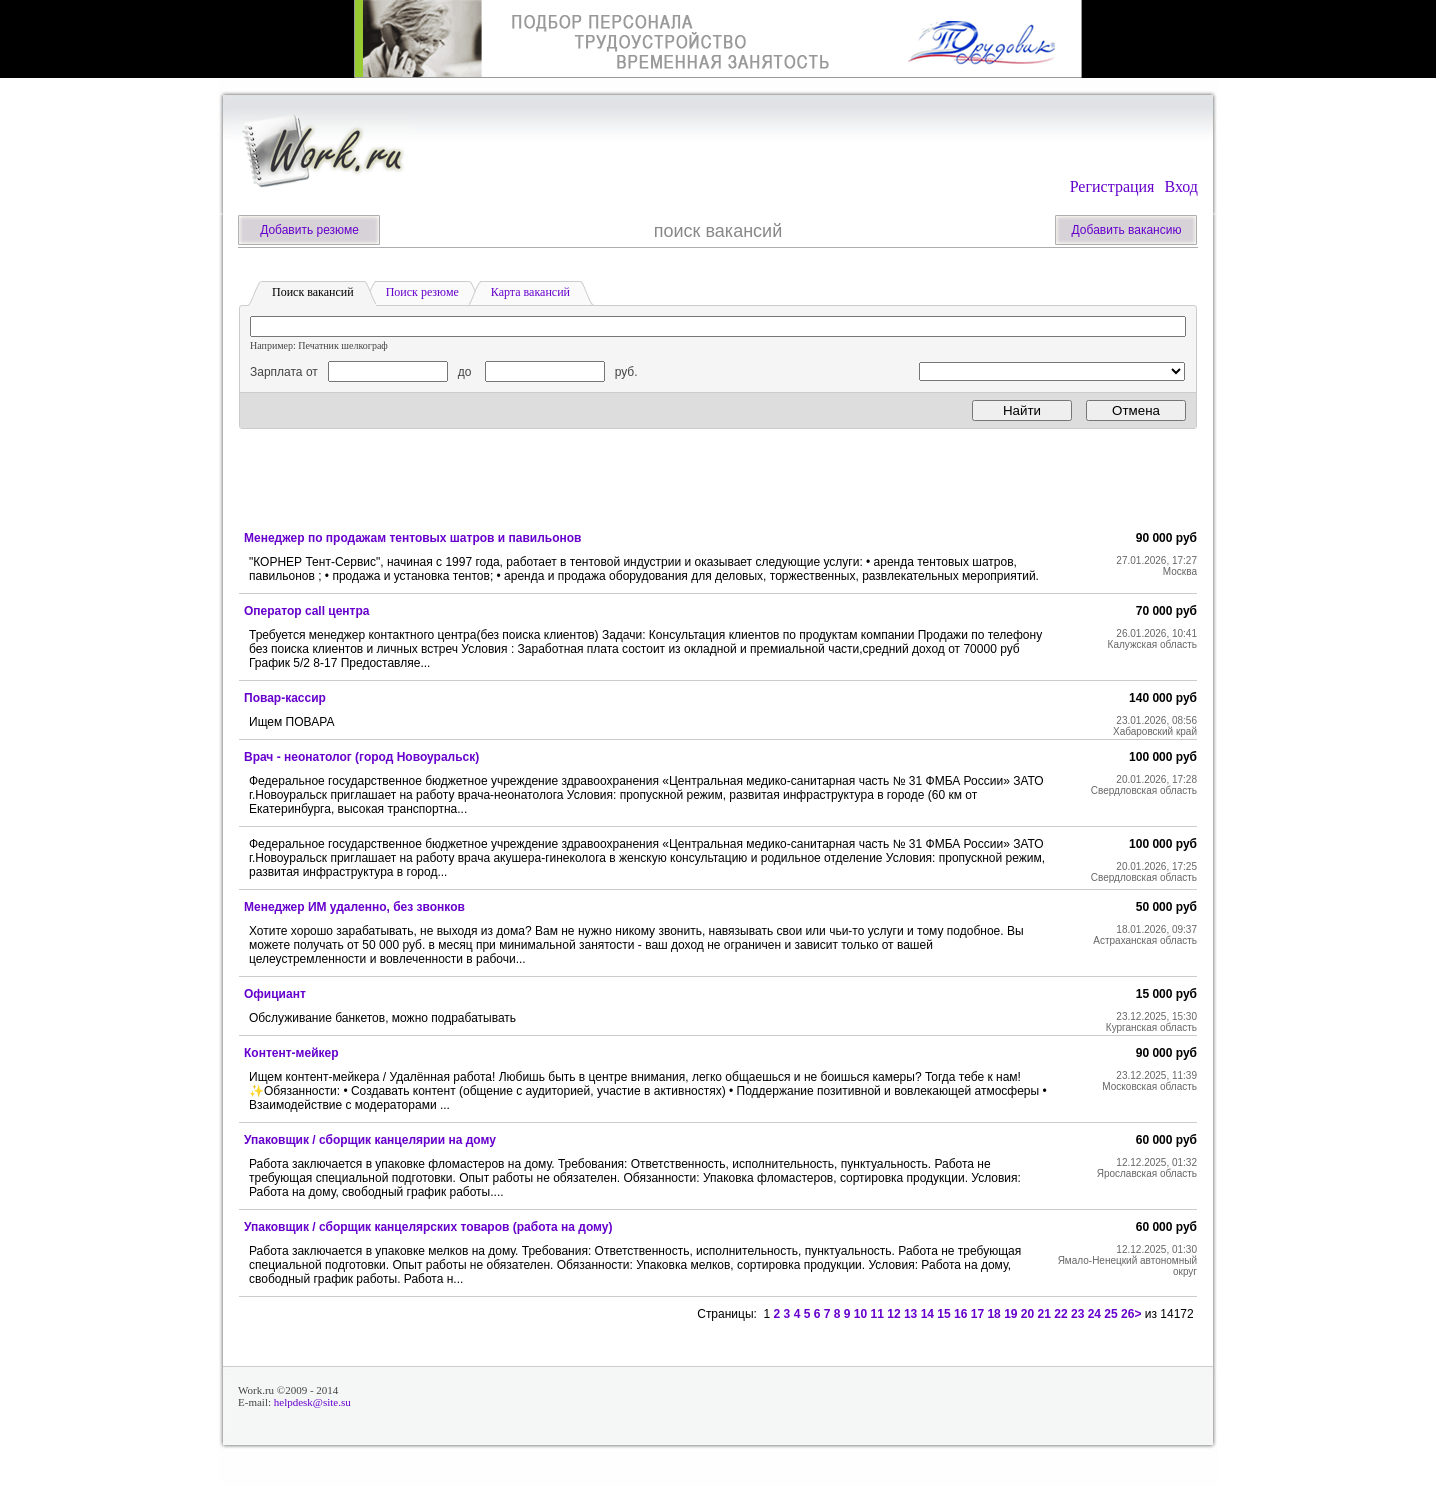 The width and height of the screenshot is (1436, 1486). Describe the element at coordinates (291, 1053) in the screenshot. I see `Контент-мейкер` at that location.